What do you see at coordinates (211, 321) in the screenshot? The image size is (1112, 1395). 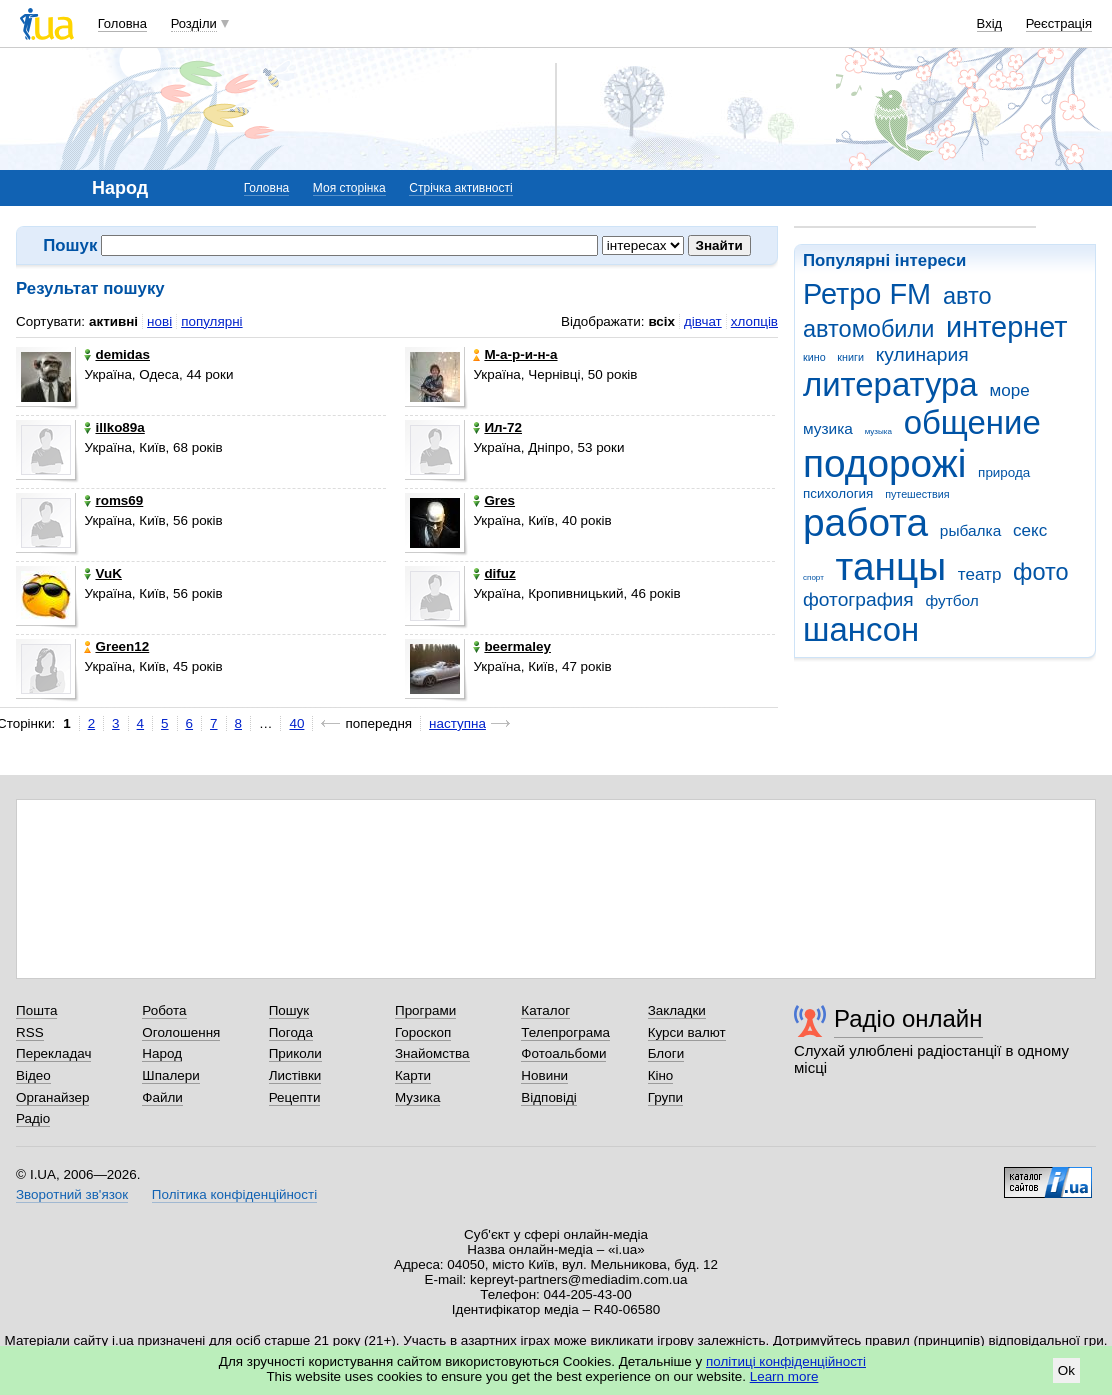 I see `популярні` at bounding box center [211, 321].